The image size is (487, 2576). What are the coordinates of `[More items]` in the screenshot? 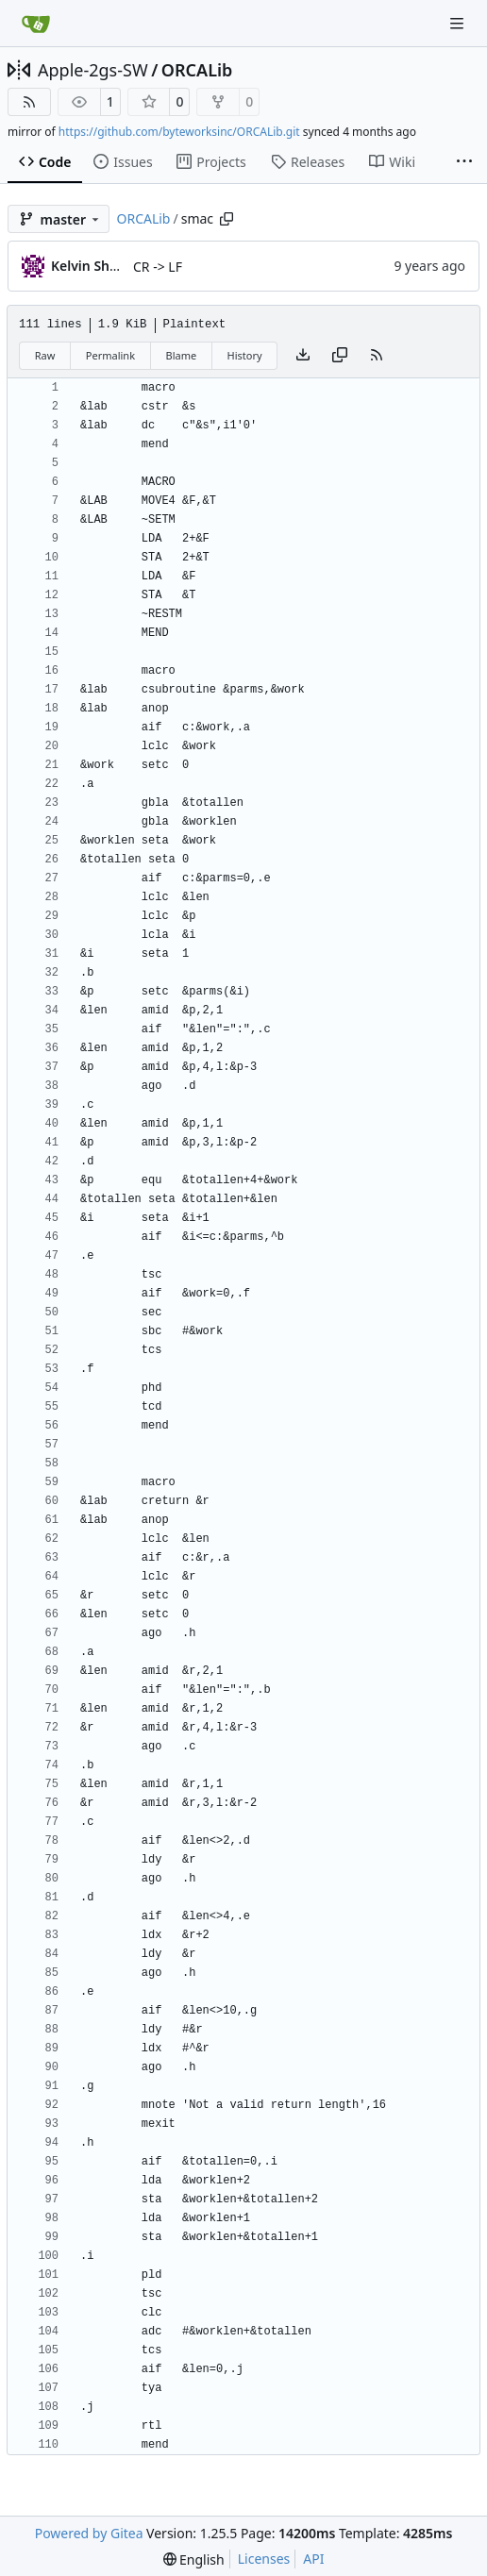 It's located at (464, 162).